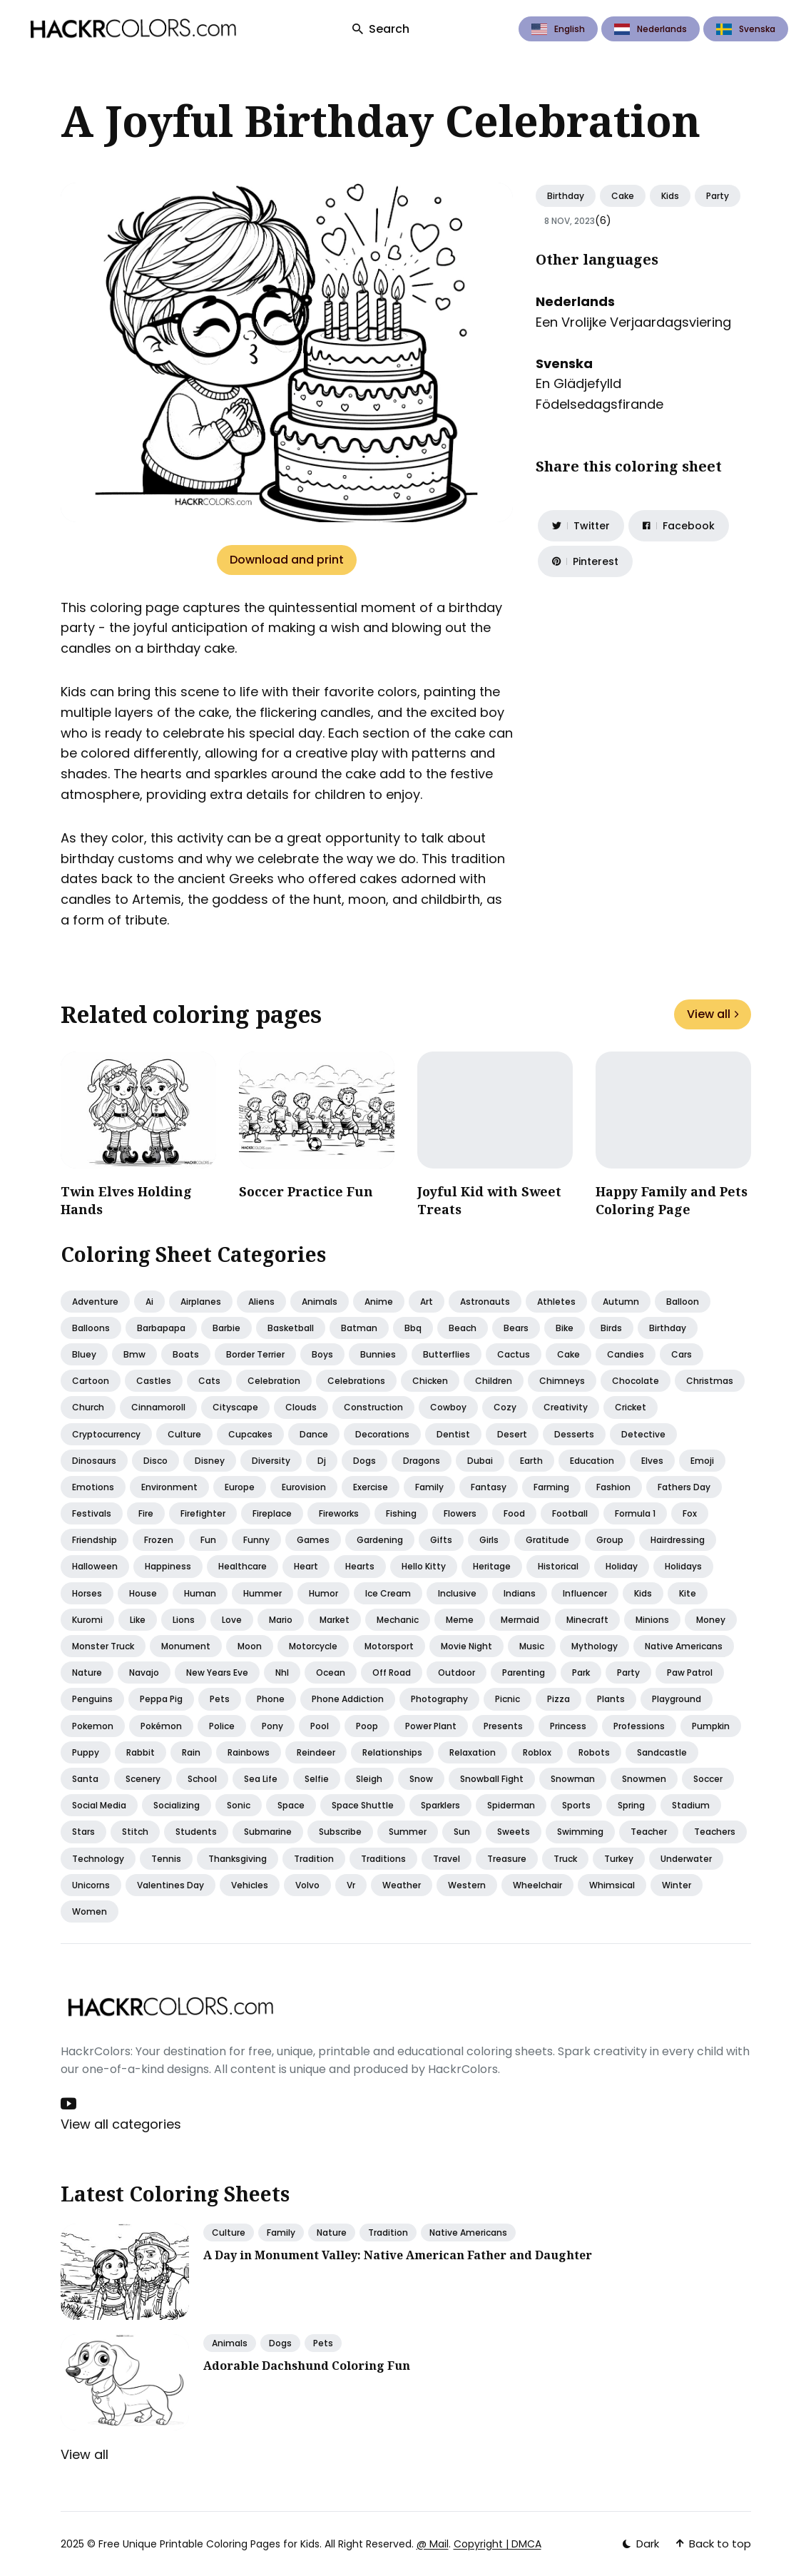 Image resolution: width=811 pixels, height=2576 pixels. Describe the element at coordinates (513, 1354) in the screenshot. I see `Cactus` at that location.